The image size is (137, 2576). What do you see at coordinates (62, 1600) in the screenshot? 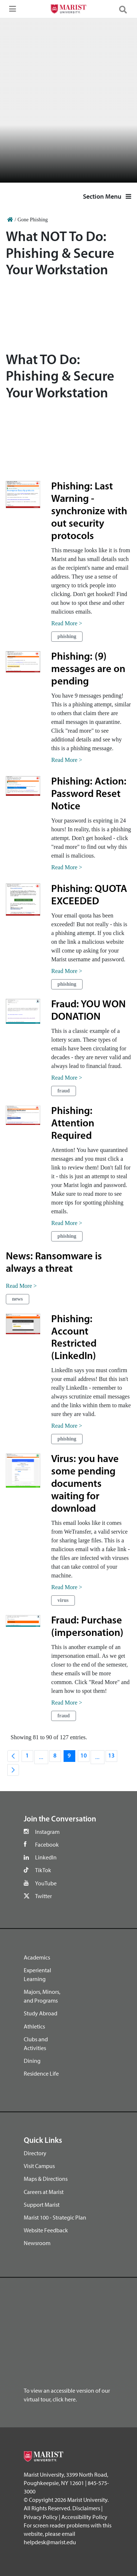
I see `virus` at bounding box center [62, 1600].